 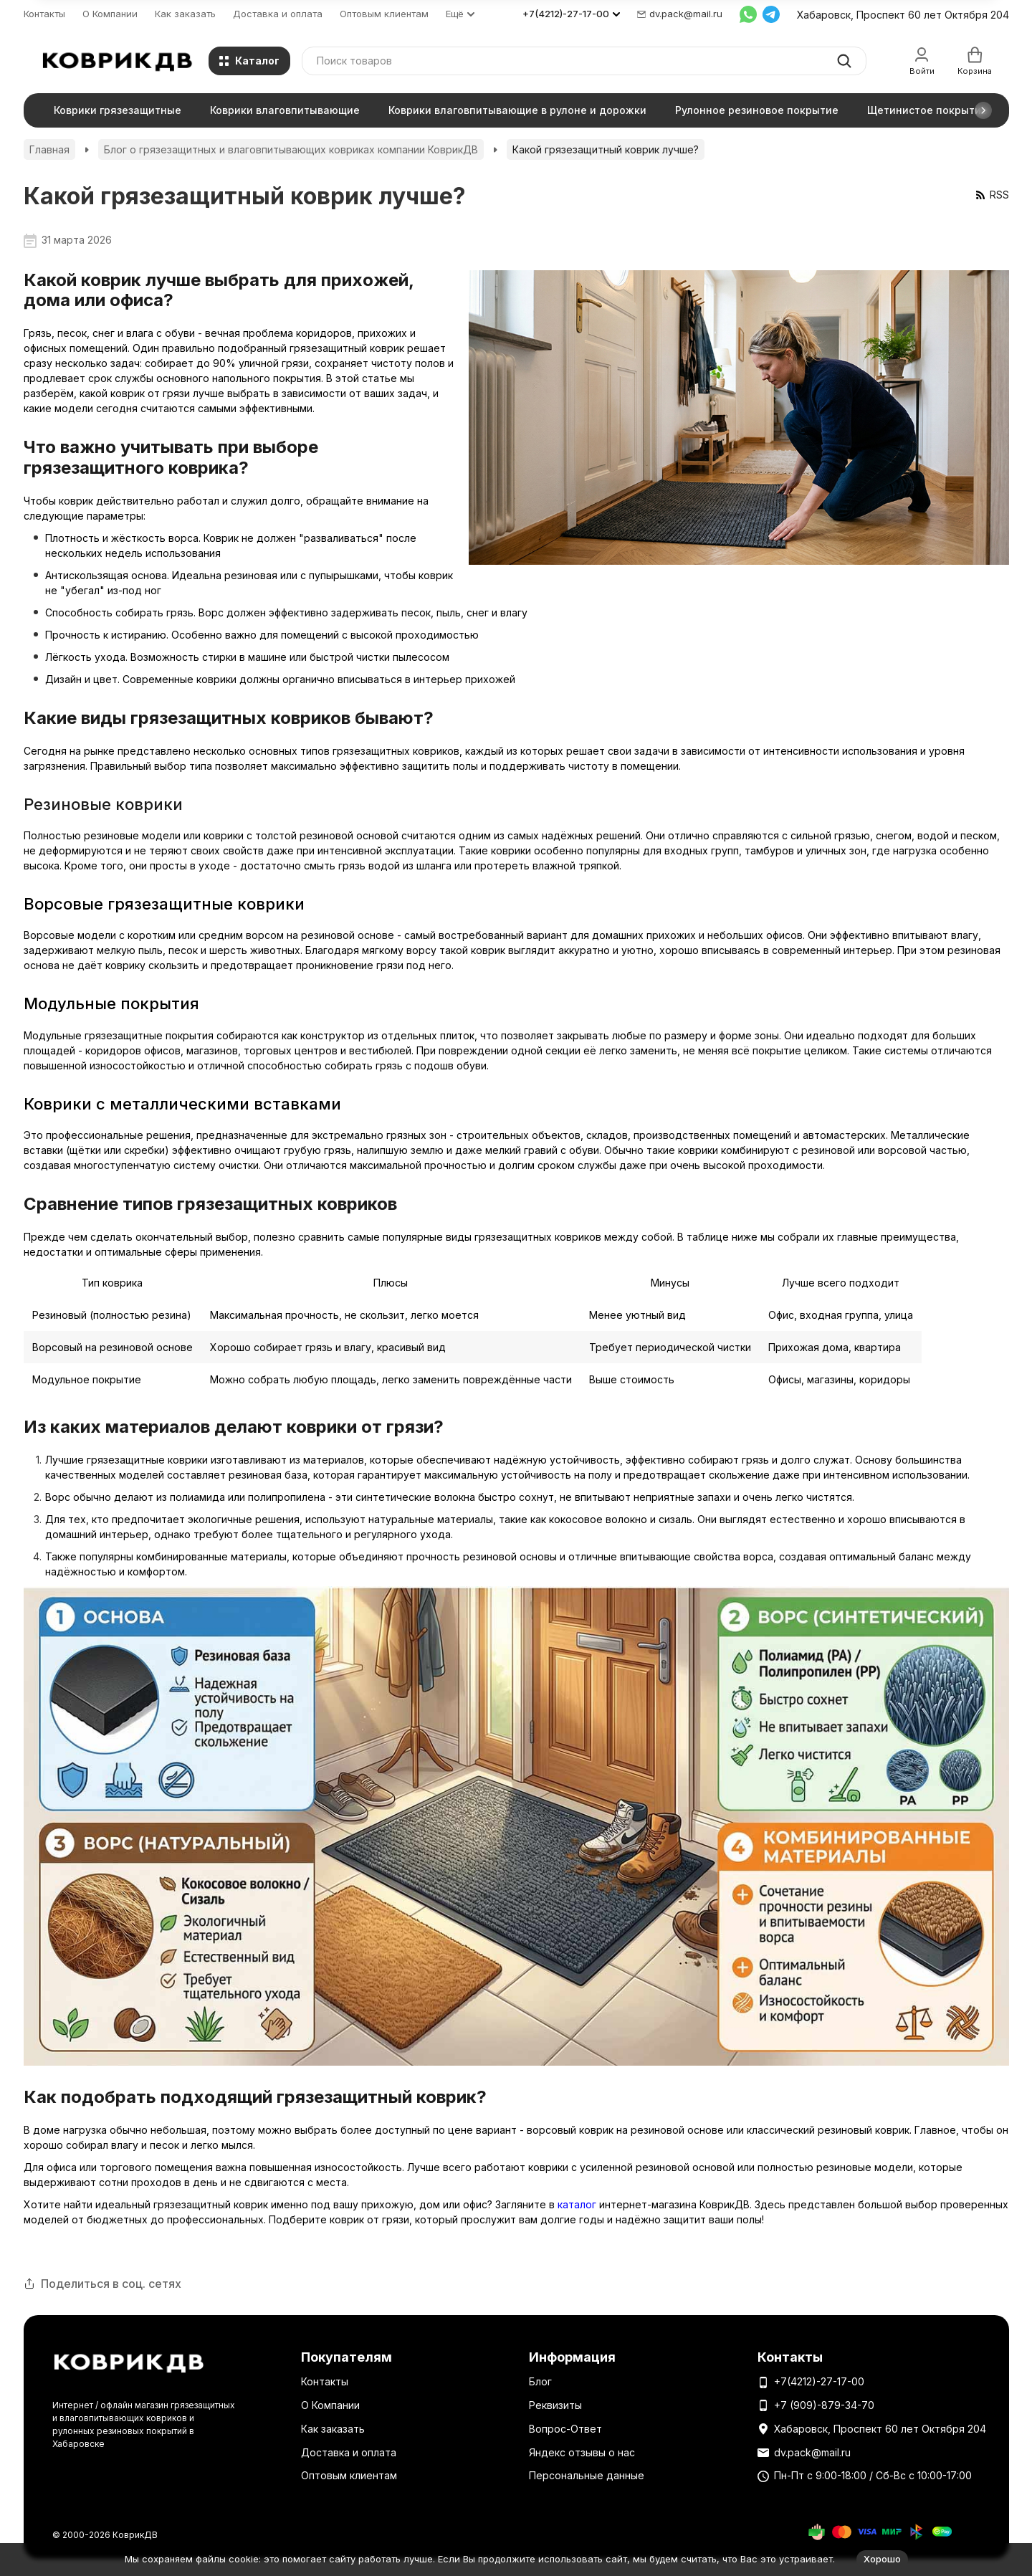 What do you see at coordinates (582, 2452) in the screenshot?
I see `Яндекс отзывы о нас` at bounding box center [582, 2452].